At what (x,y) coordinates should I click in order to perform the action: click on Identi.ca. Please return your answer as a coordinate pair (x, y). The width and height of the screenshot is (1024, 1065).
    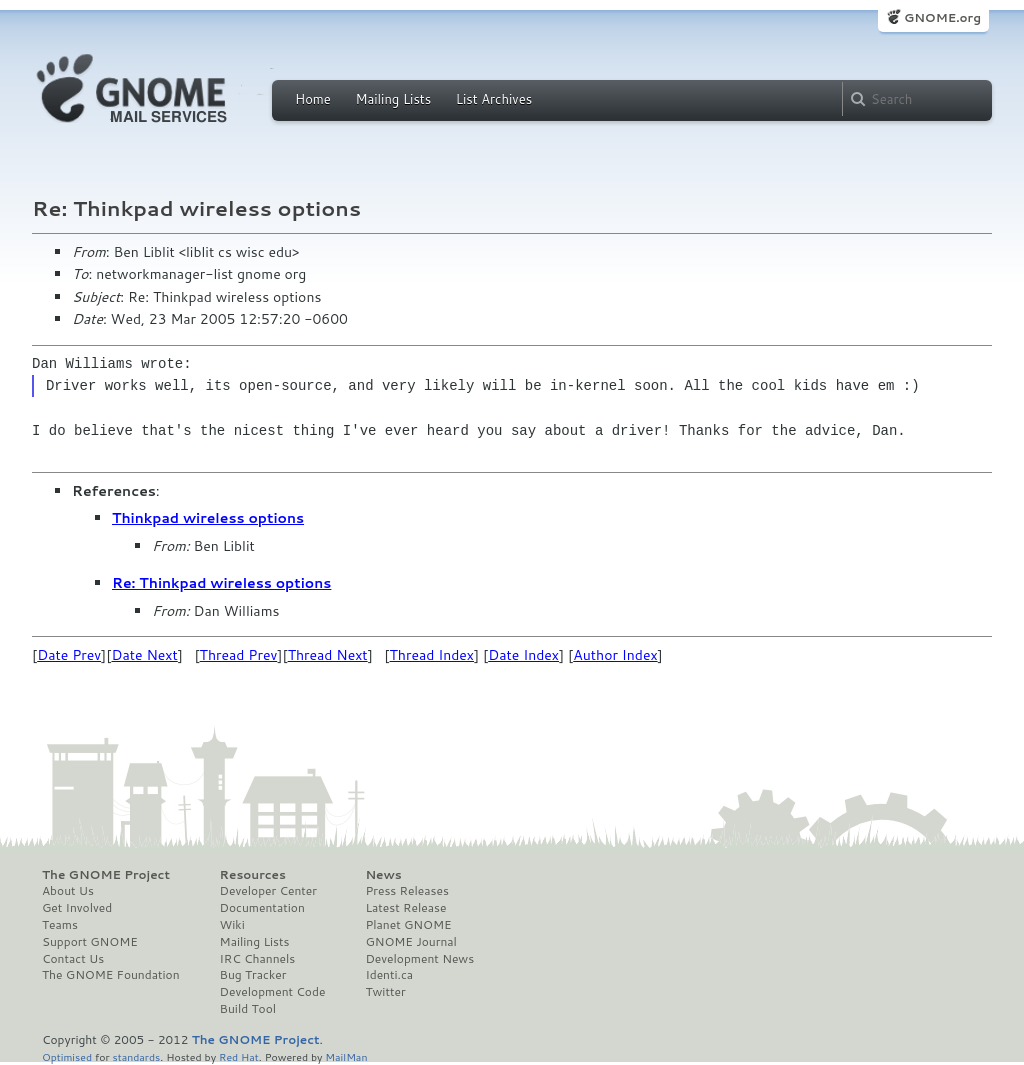
    Looking at the image, I should click on (389, 975).